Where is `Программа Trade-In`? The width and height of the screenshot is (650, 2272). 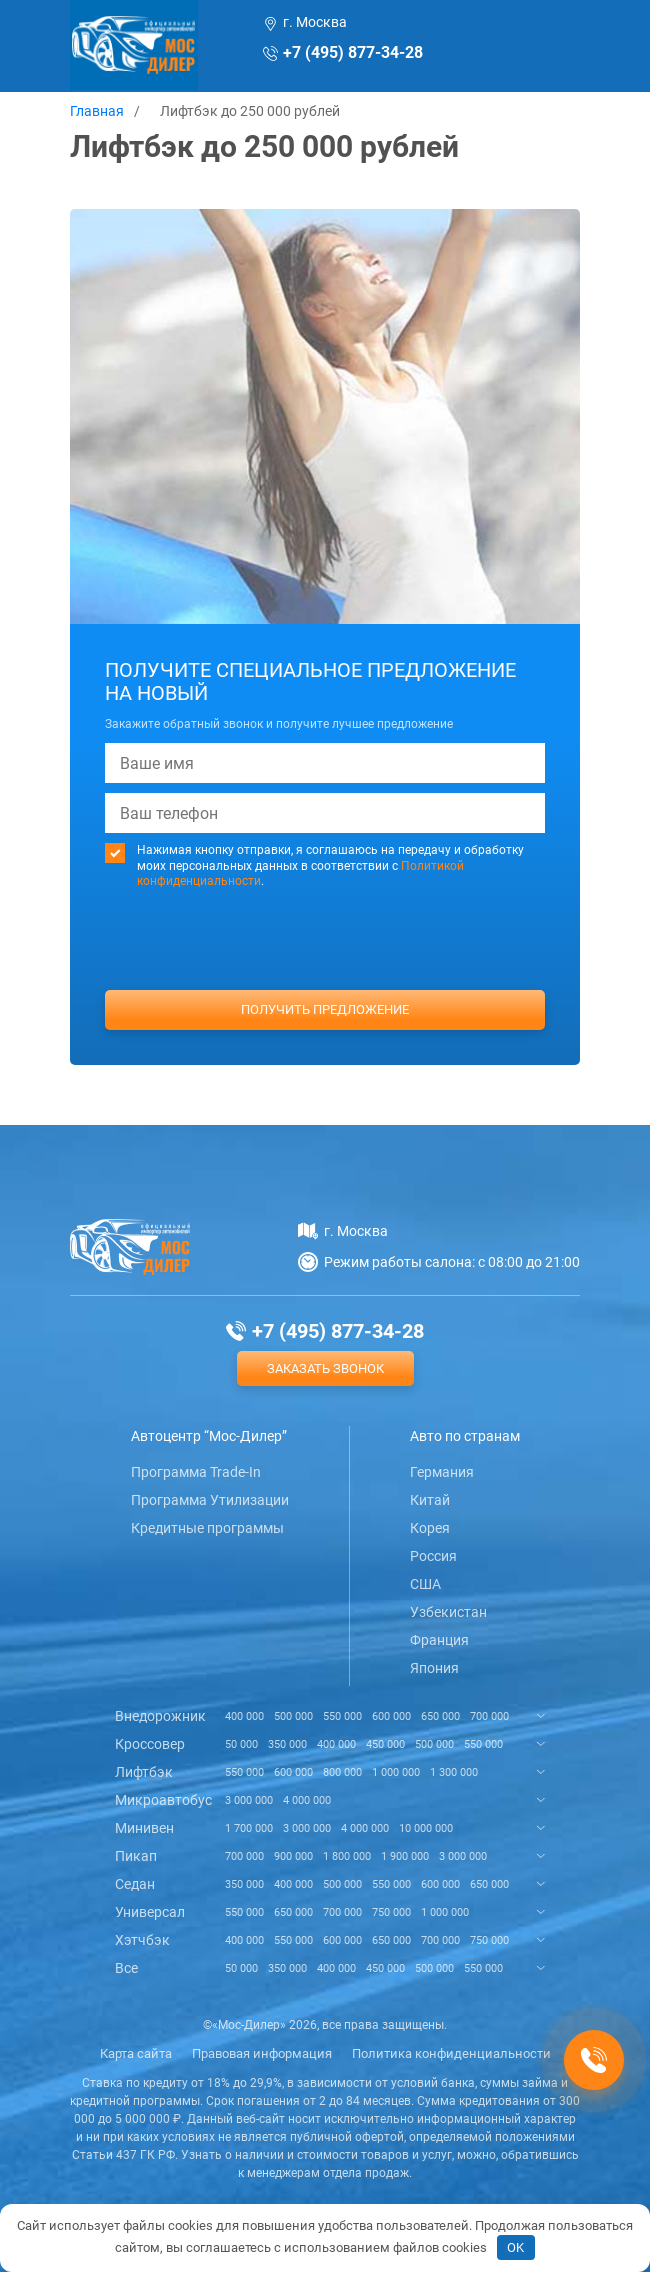 Программа Trade-In is located at coordinates (196, 1472).